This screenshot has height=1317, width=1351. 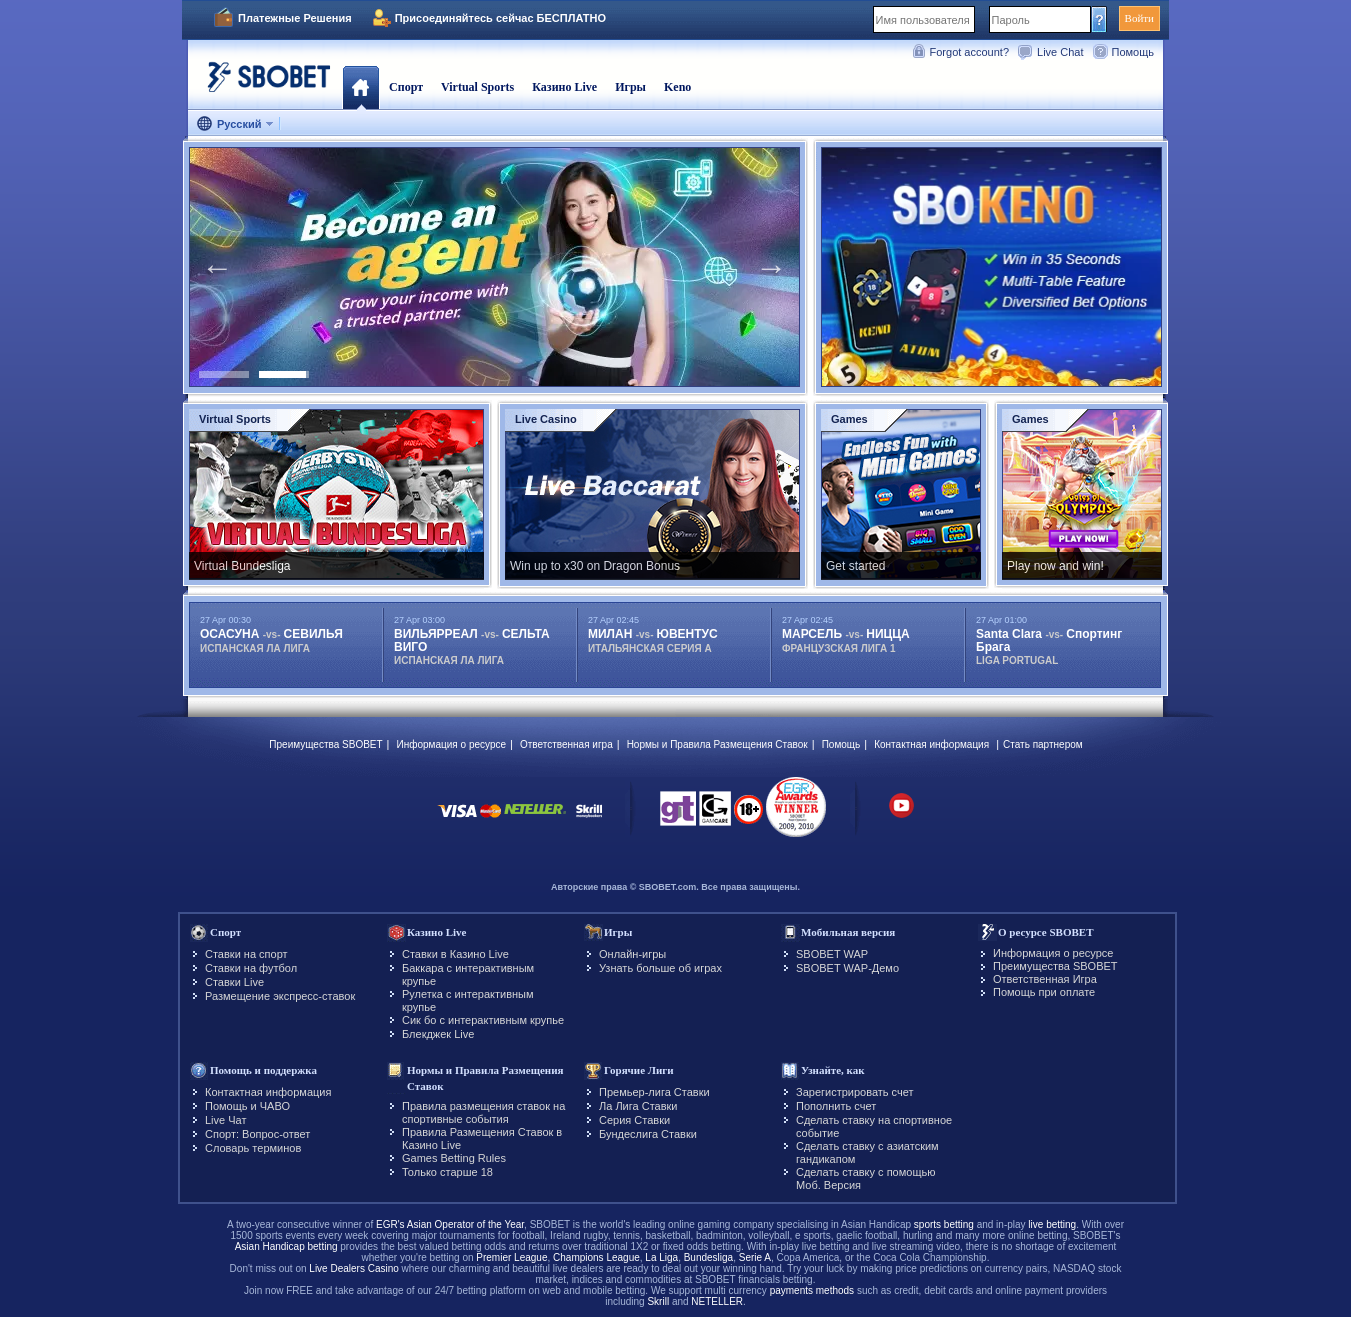 I want to click on Зарегистрировать счет, so click(x=855, y=1092).